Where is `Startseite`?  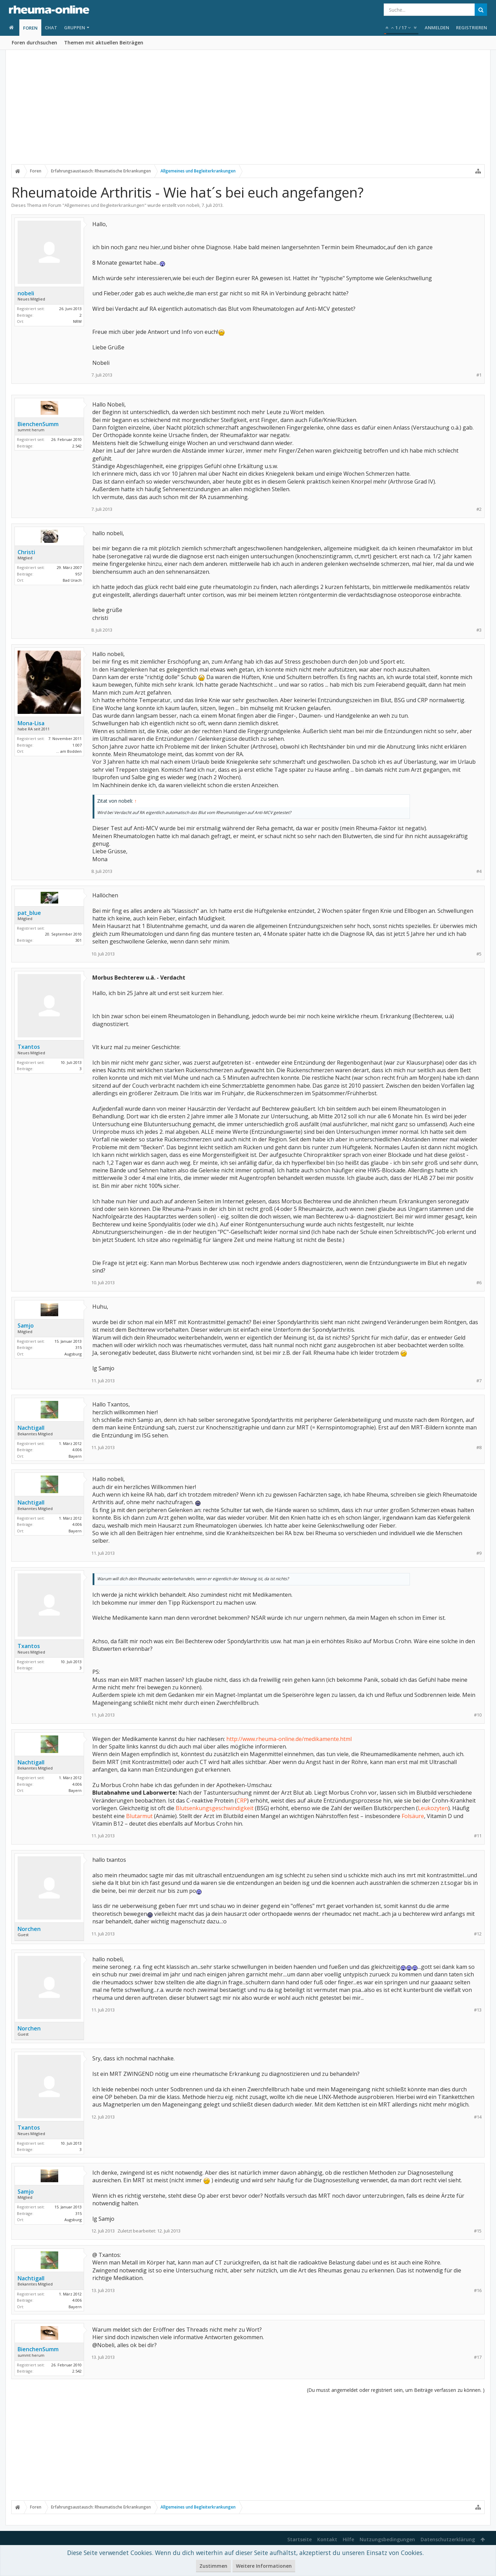
Startseite is located at coordinates (299, 2539).